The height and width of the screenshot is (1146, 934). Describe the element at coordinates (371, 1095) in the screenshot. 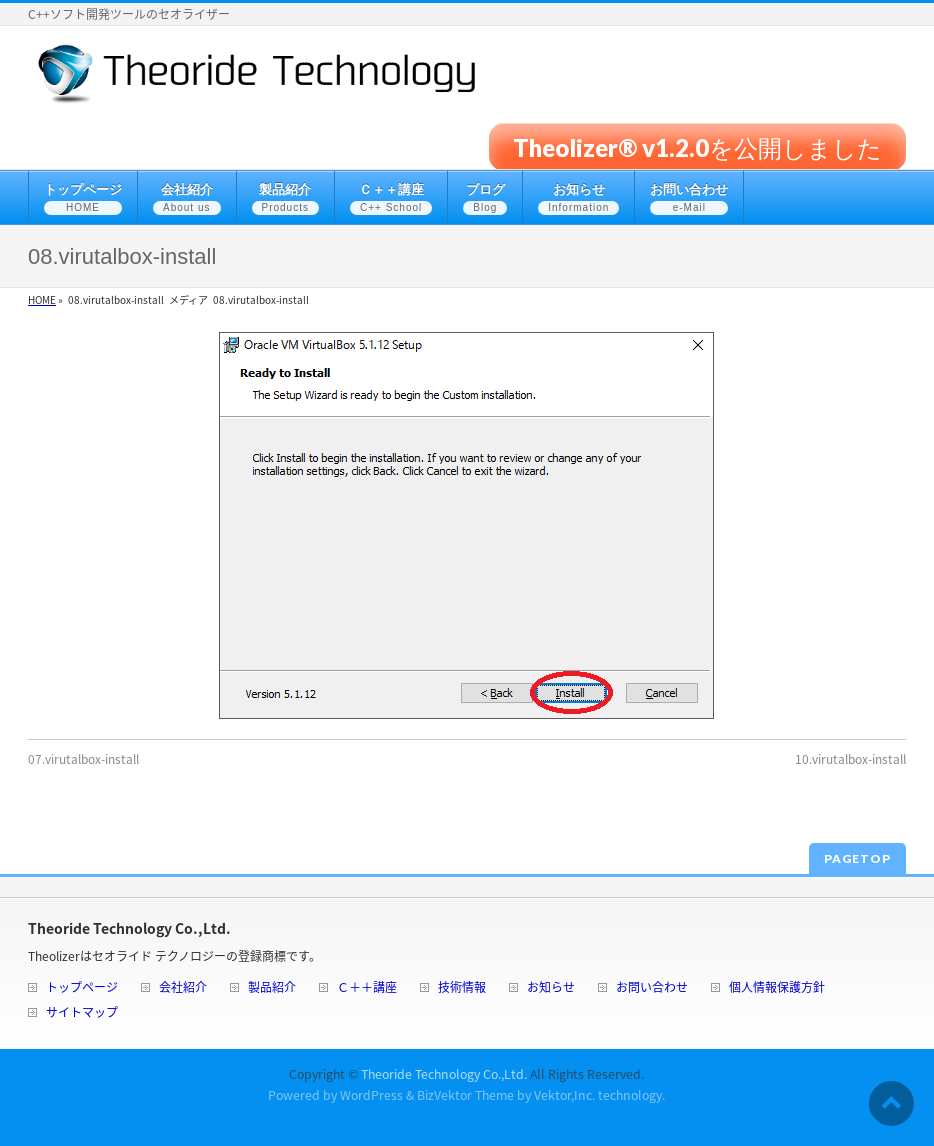

I see `WordPress` at that location.